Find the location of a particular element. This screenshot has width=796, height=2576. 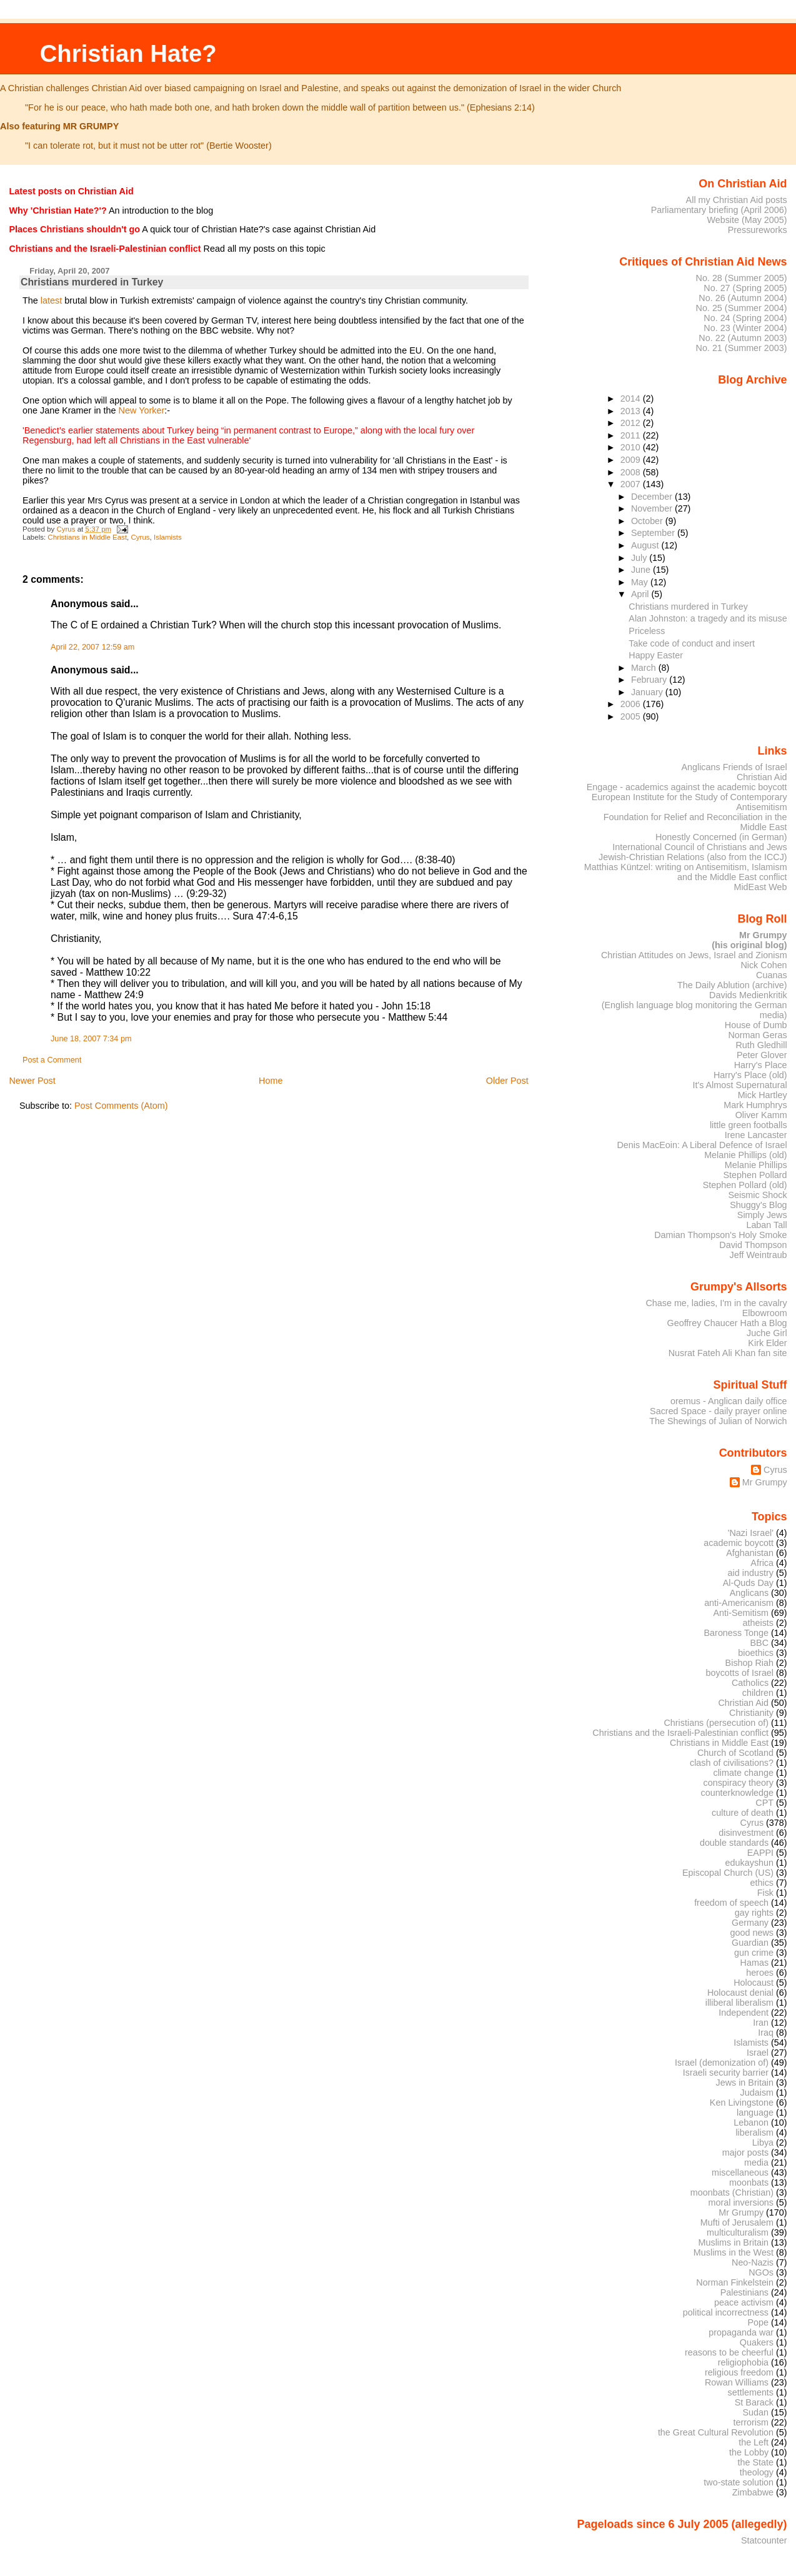

St Barack is located at coordinates (754, 2402).